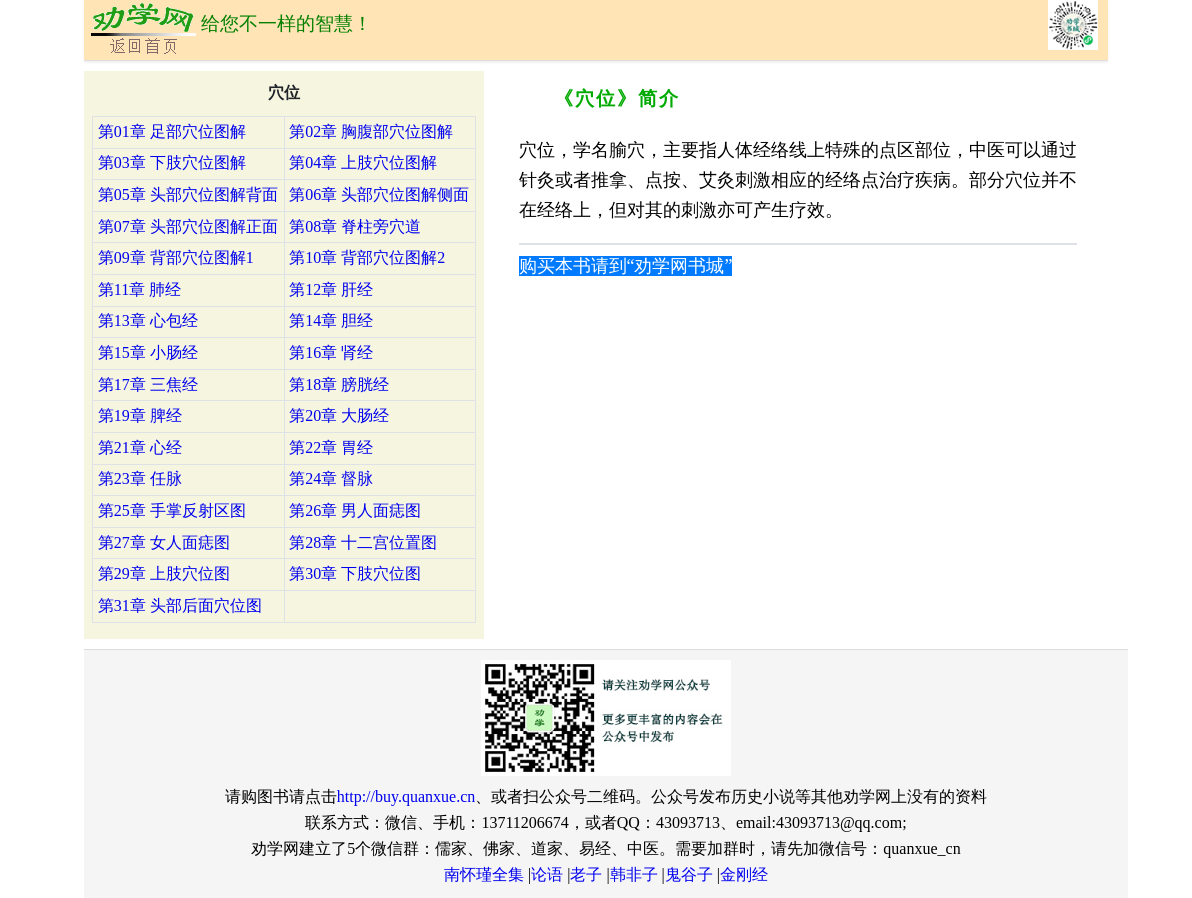  I want to click on 第13章 心包经, so click(148, 320).